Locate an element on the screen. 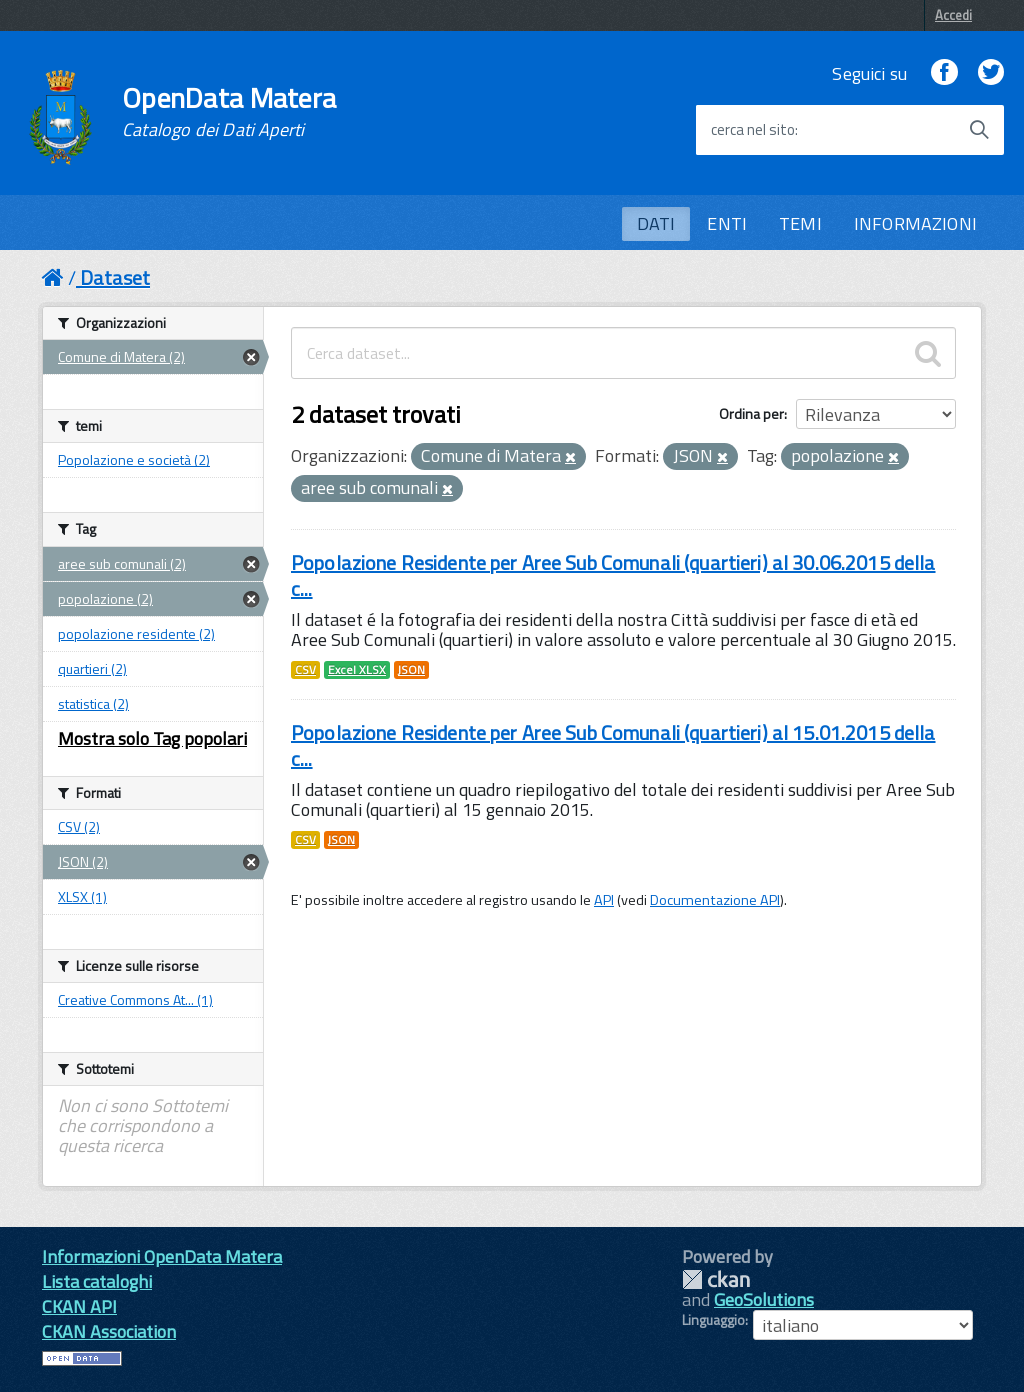  Lista cataloghi is located at coordinates (97, 1281).